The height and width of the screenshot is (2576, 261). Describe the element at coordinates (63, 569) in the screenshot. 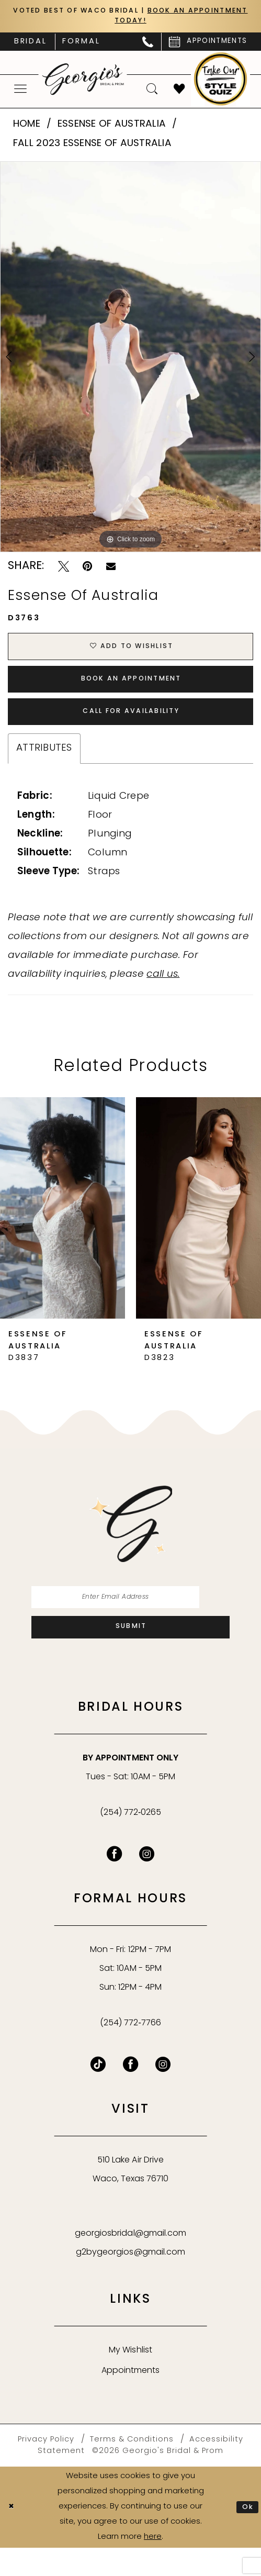

I see `[Tweet - Opens in new tab]` at that location.